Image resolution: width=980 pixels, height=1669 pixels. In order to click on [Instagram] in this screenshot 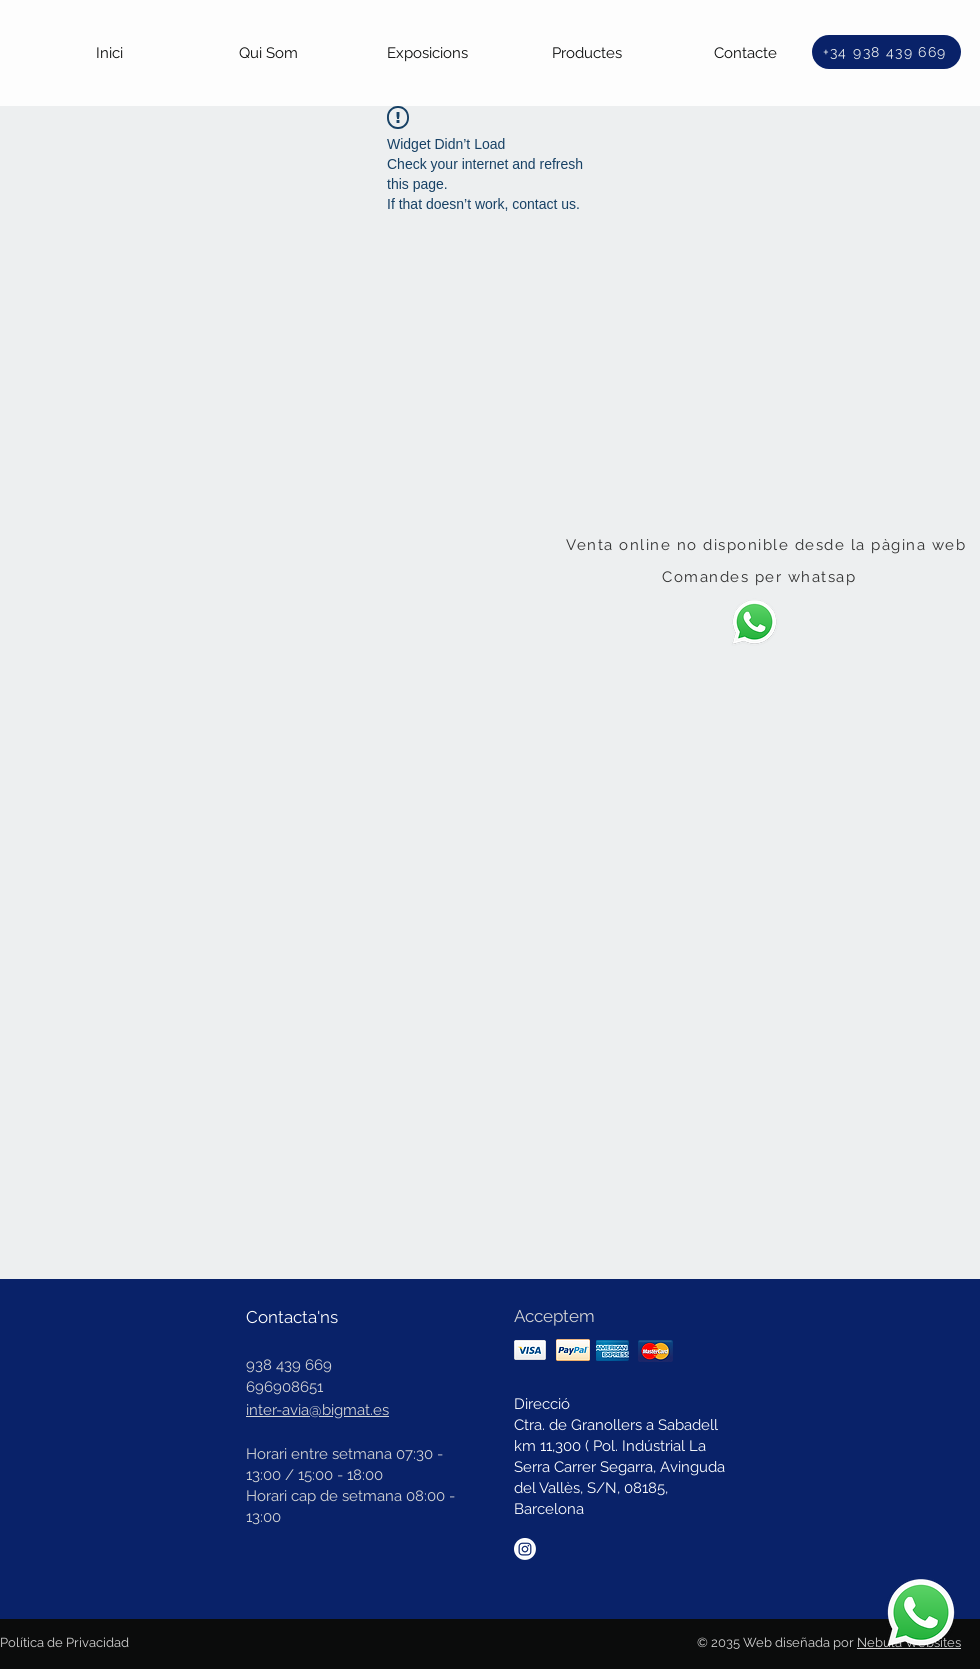, I will do `click(525, 1549)`.